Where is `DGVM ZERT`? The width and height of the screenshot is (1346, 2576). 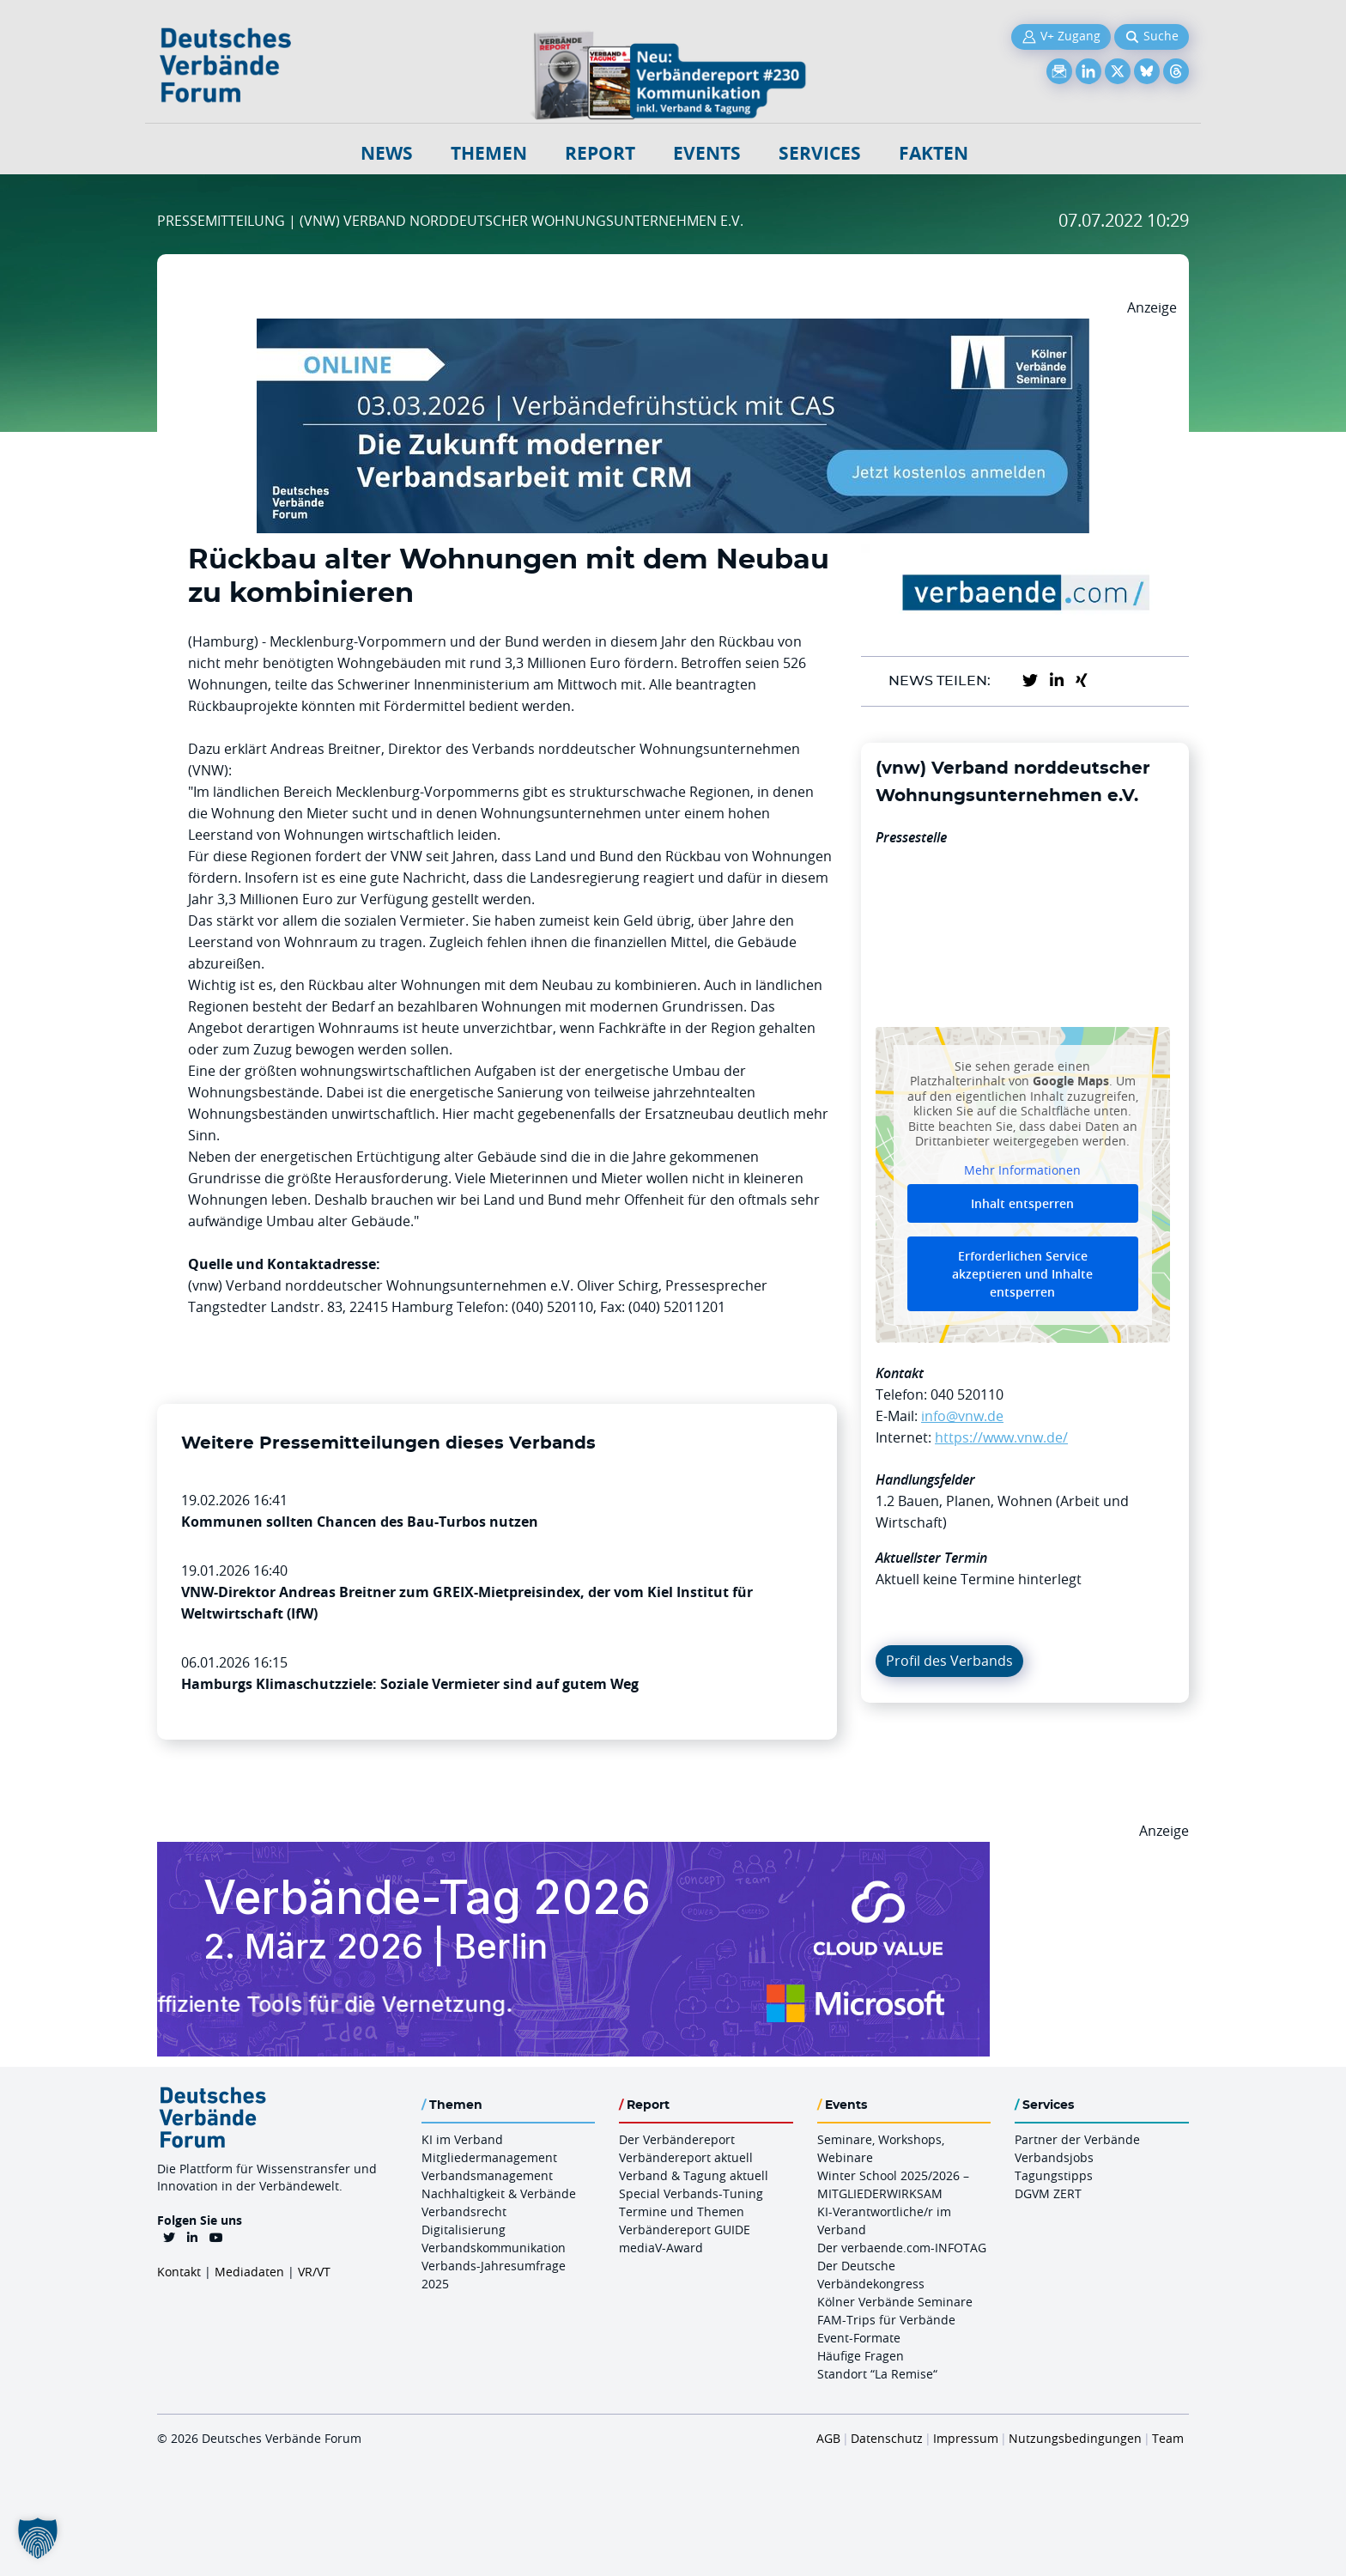
DGVM ZERT is located at coordinates (1048, 2193).